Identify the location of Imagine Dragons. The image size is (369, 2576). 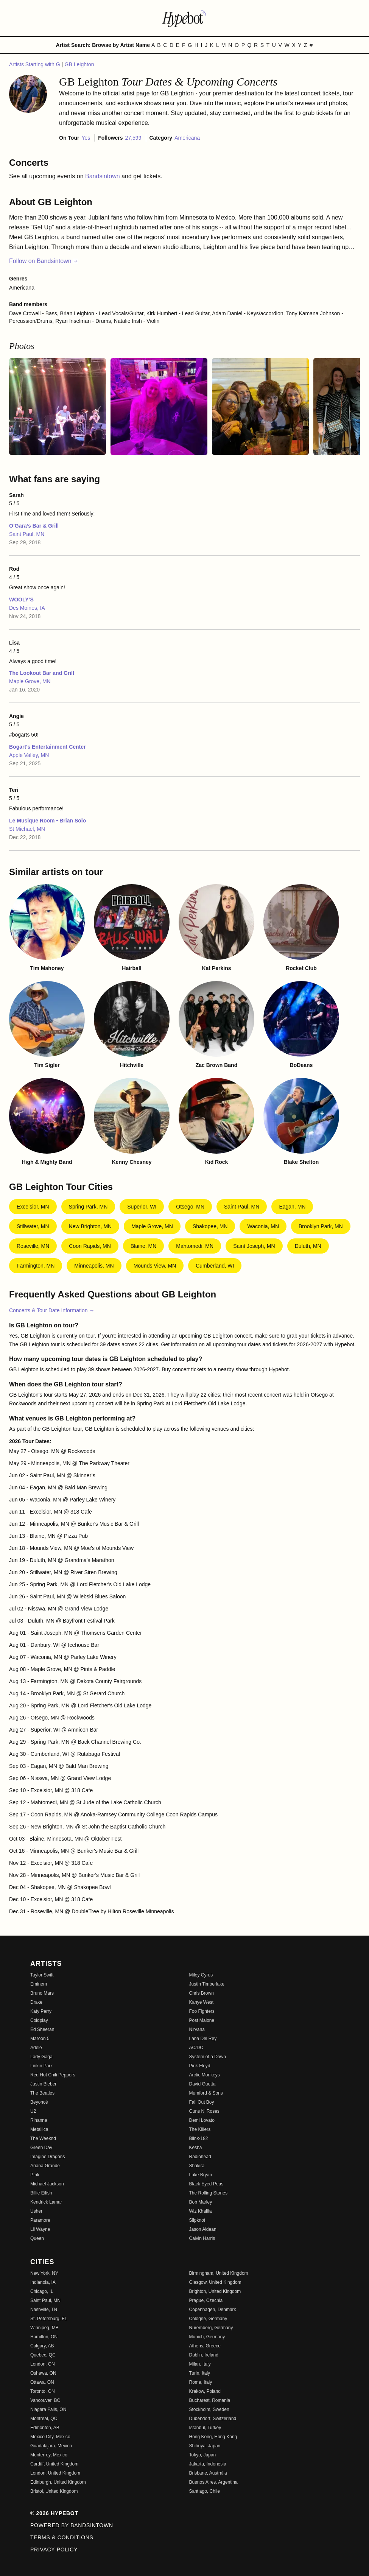
(47, 2156).